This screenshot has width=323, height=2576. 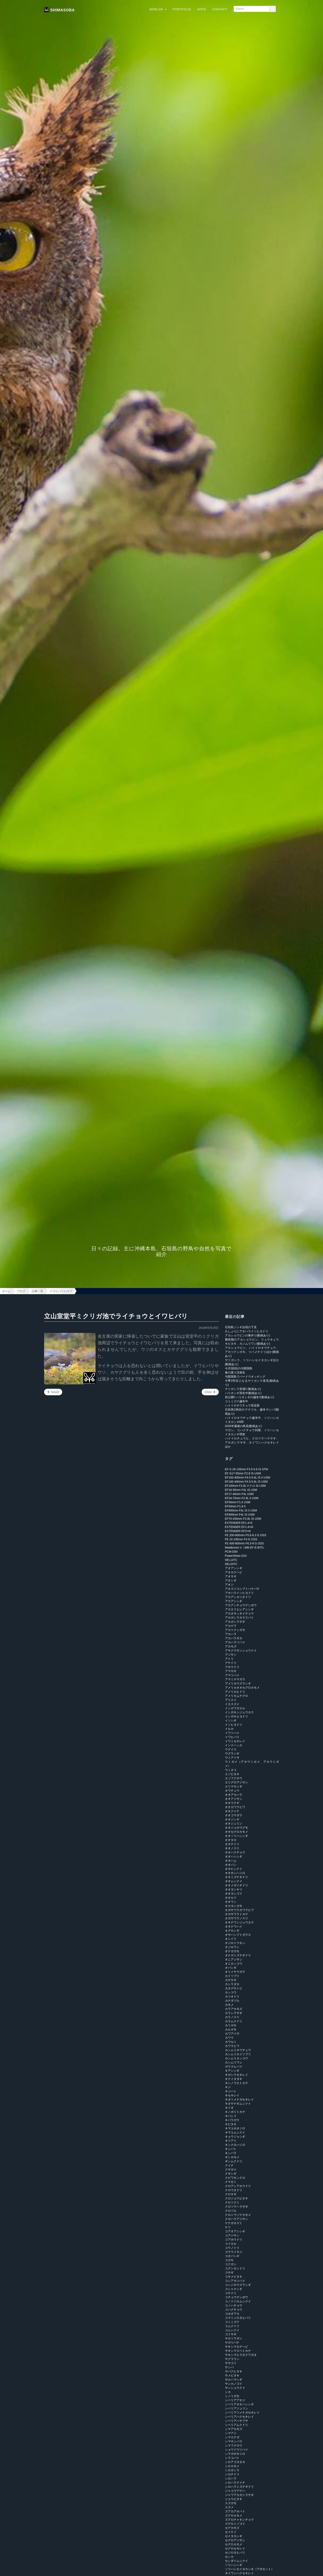 What do you see at coordinates (238, 2214) in the screenshot?
I see `クロトウゾクカモメ` at bounding box center [238, 2214].